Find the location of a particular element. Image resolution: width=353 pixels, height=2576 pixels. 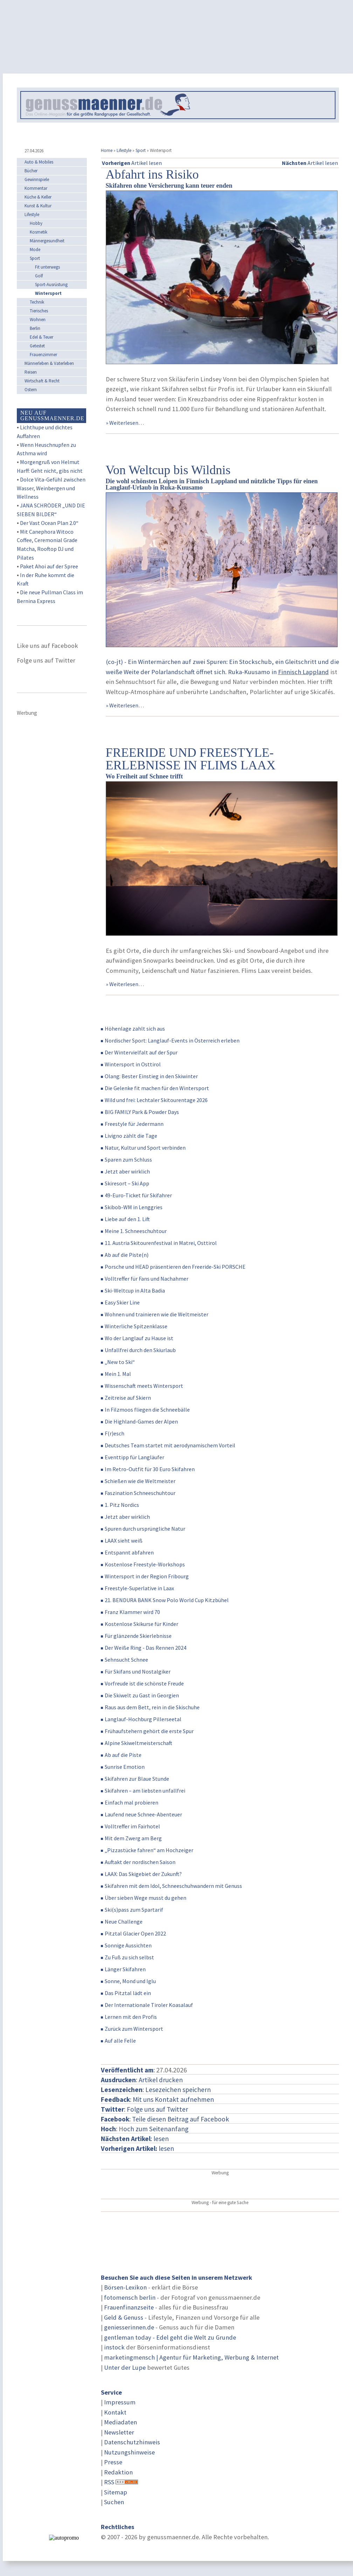

Für glänzende Skierlebnisse is located at coordinates (136, 1635).